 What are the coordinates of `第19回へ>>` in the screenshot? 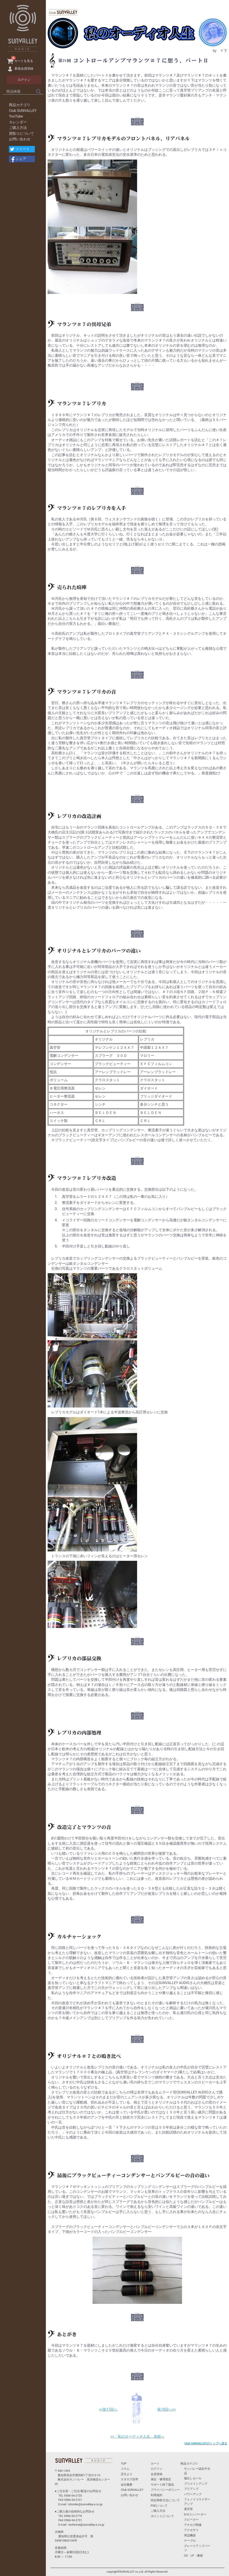 It's located at (166, 2409).